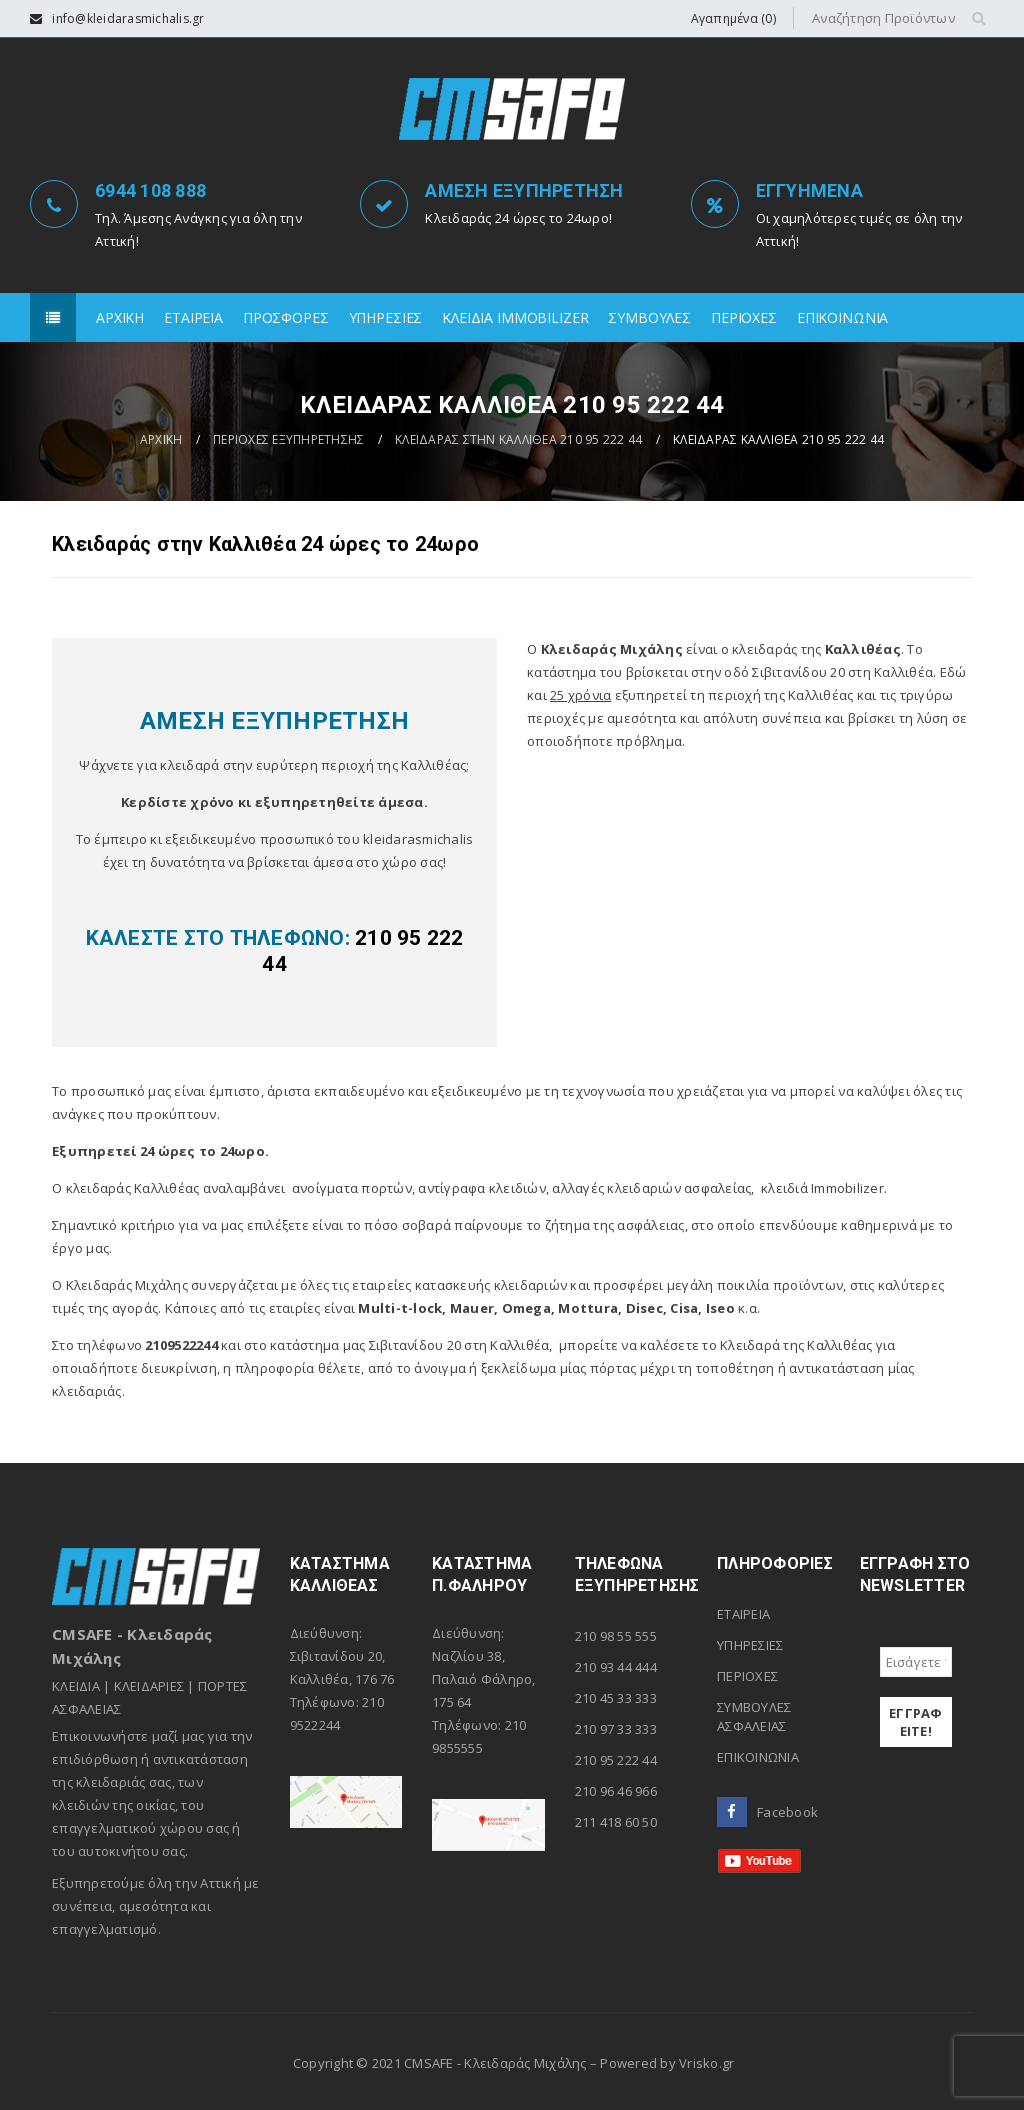 Image resolution: width=1024 pixels, height=2110 pixels. I want to click on 210 95 222 44, so click(616, 1760).